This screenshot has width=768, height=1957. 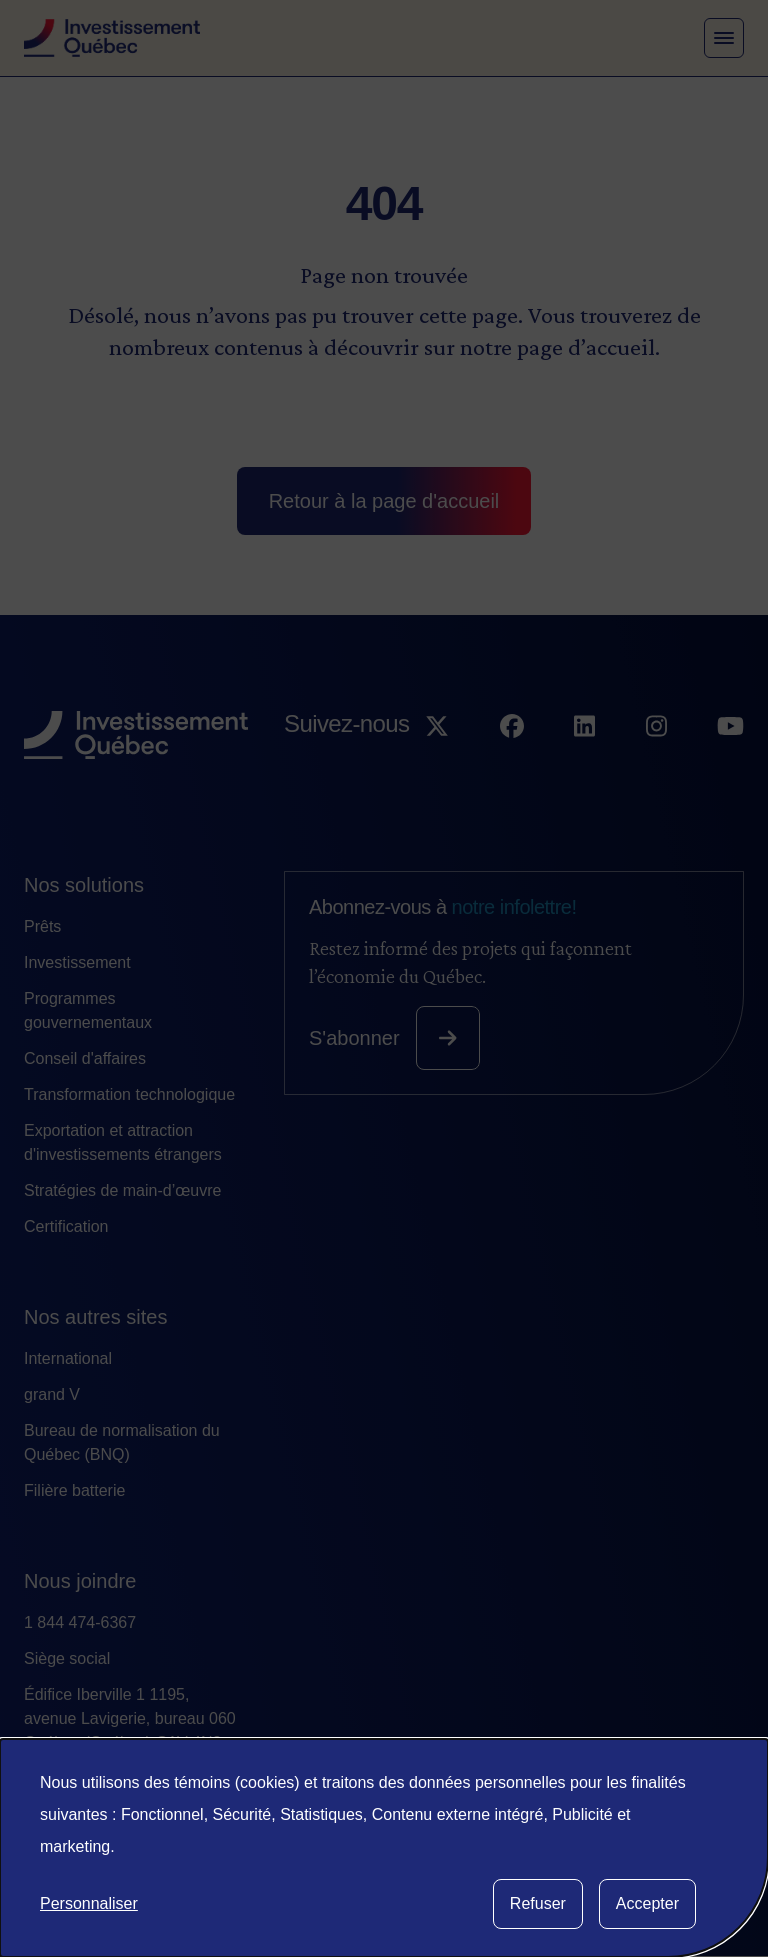 I want to click on Prêts, so click(x=42, y=926).